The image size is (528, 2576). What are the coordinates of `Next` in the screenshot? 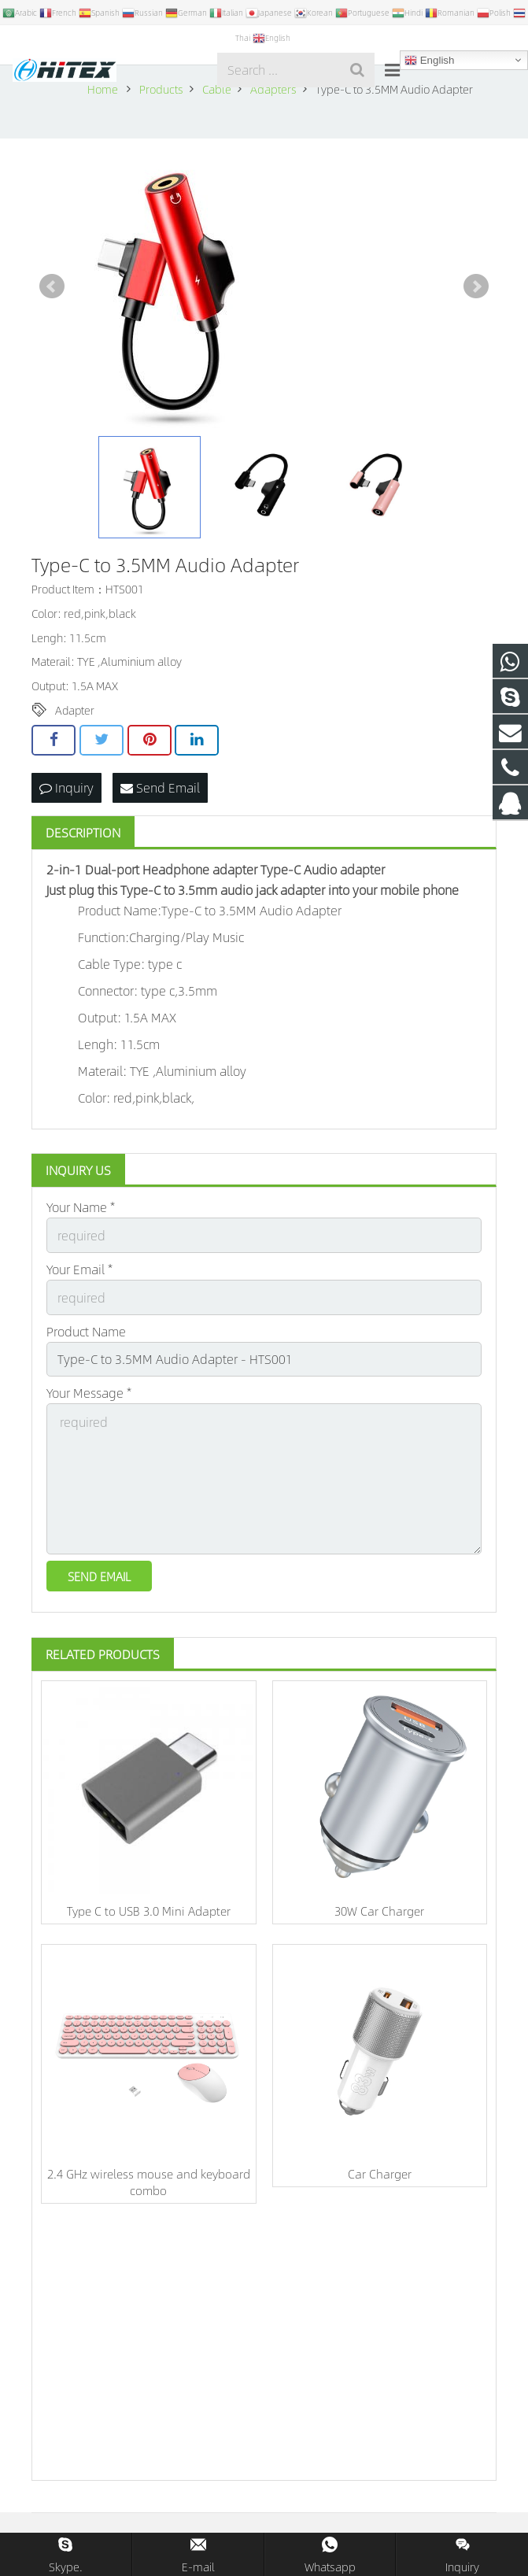 It's located at (476, 286).